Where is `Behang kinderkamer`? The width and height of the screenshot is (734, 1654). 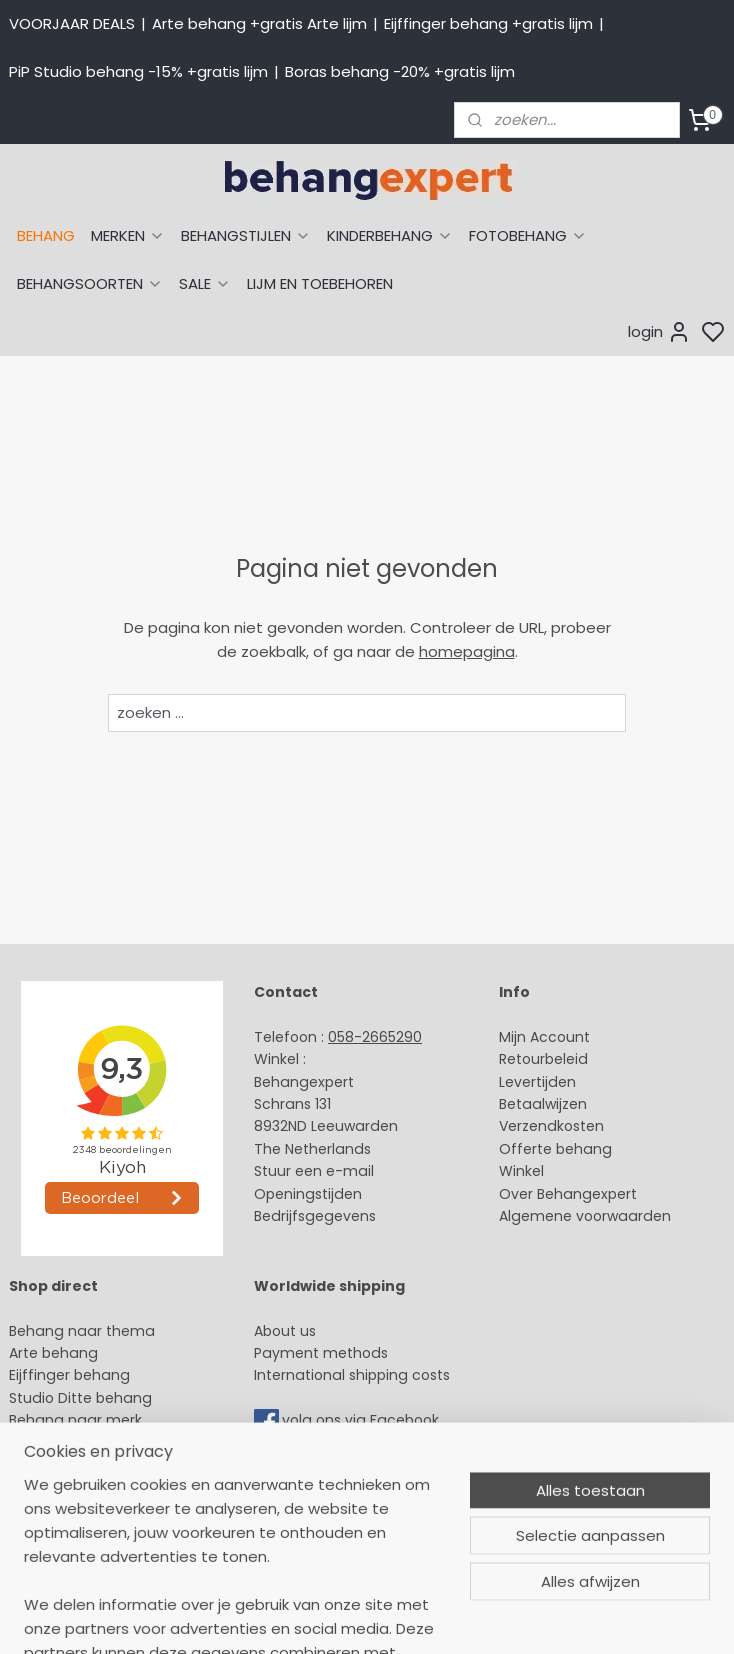
Behang kinderkamer is located at coordinates (83, 1443).